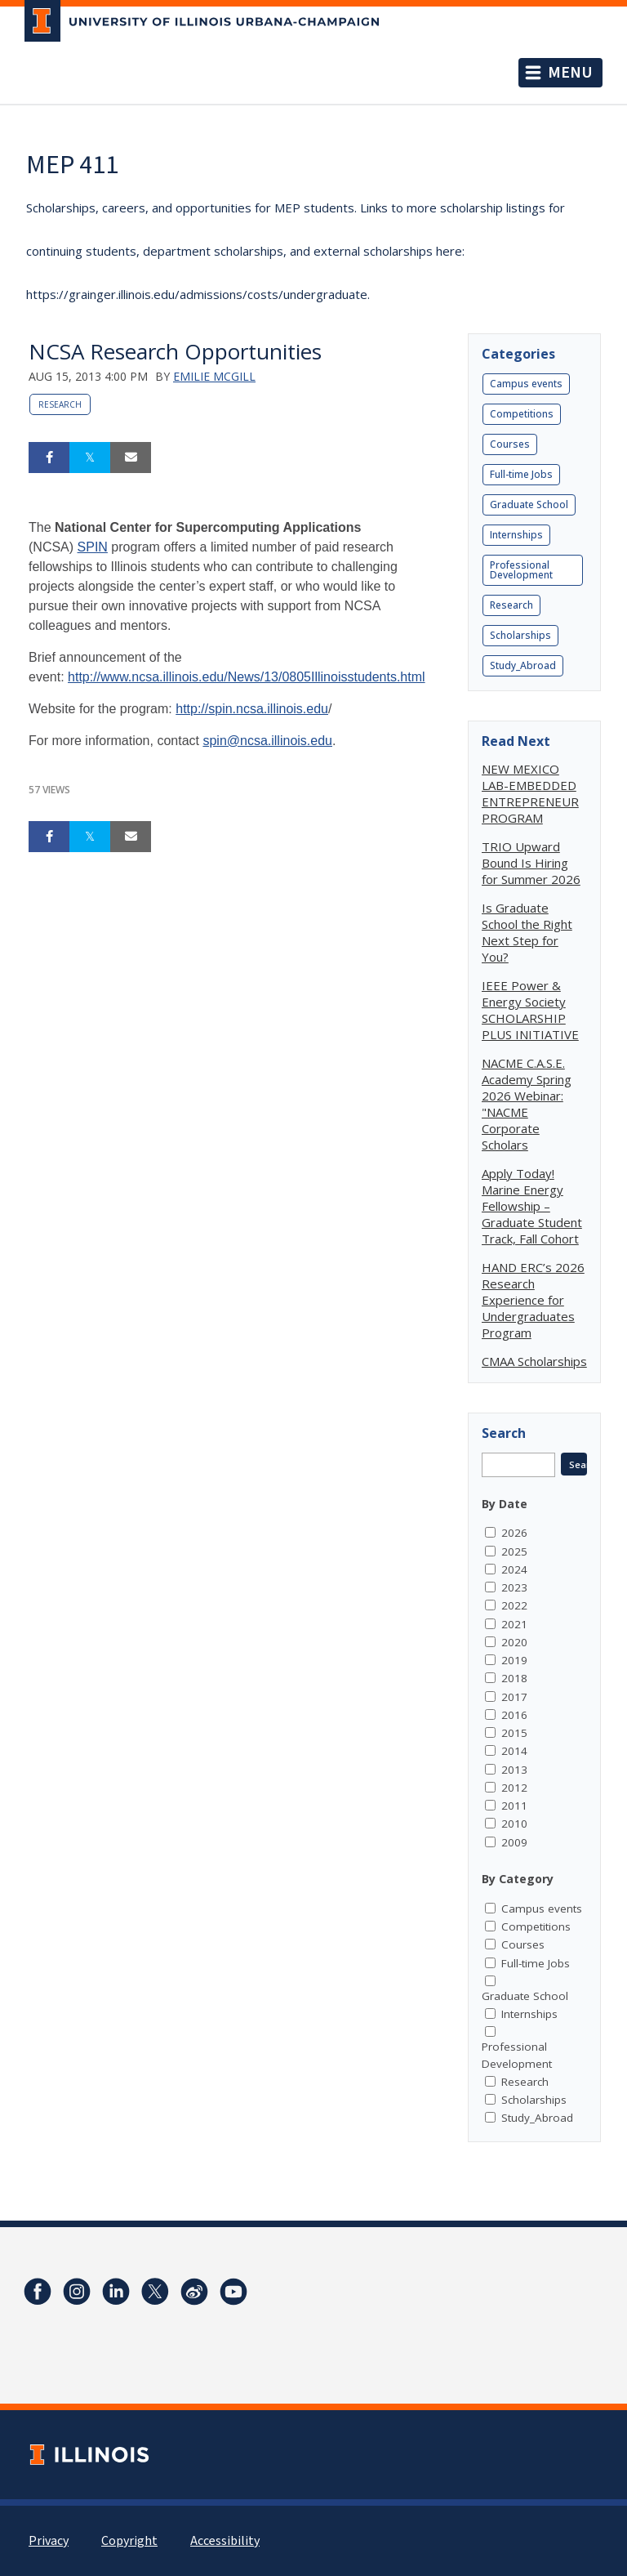 Image resolution: width=627 pixels, height=2576 pixels. Describe the element at coordinates (514, 1624) in the screenshot. I see `2021` at that location.